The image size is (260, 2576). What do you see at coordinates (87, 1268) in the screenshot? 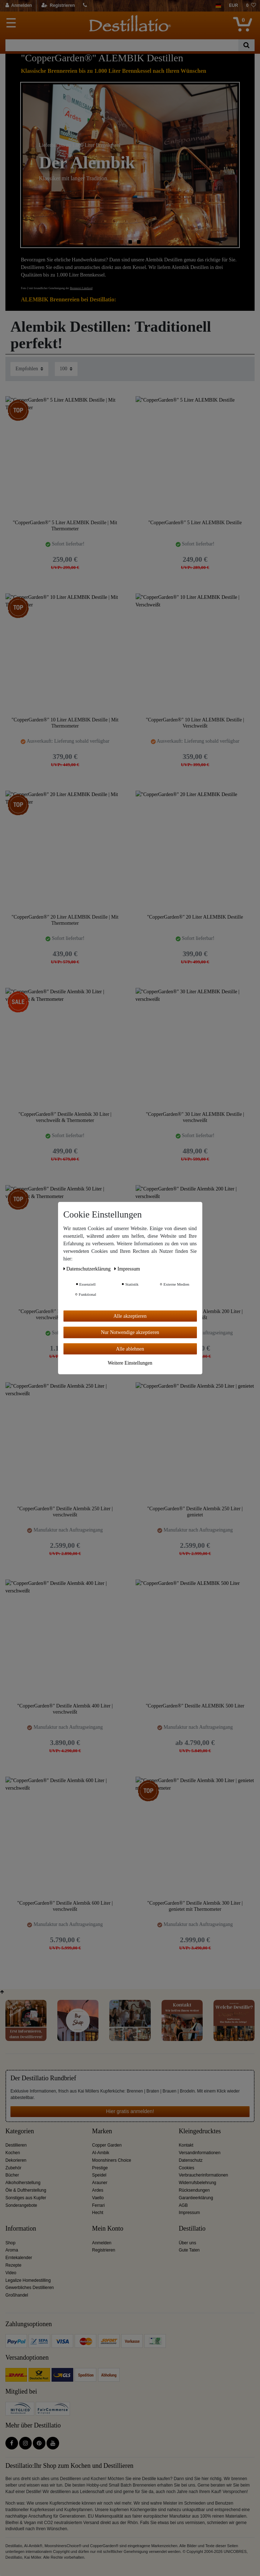
I see `Daten­schutz­erklärung` at bounding box center [87, 1268].